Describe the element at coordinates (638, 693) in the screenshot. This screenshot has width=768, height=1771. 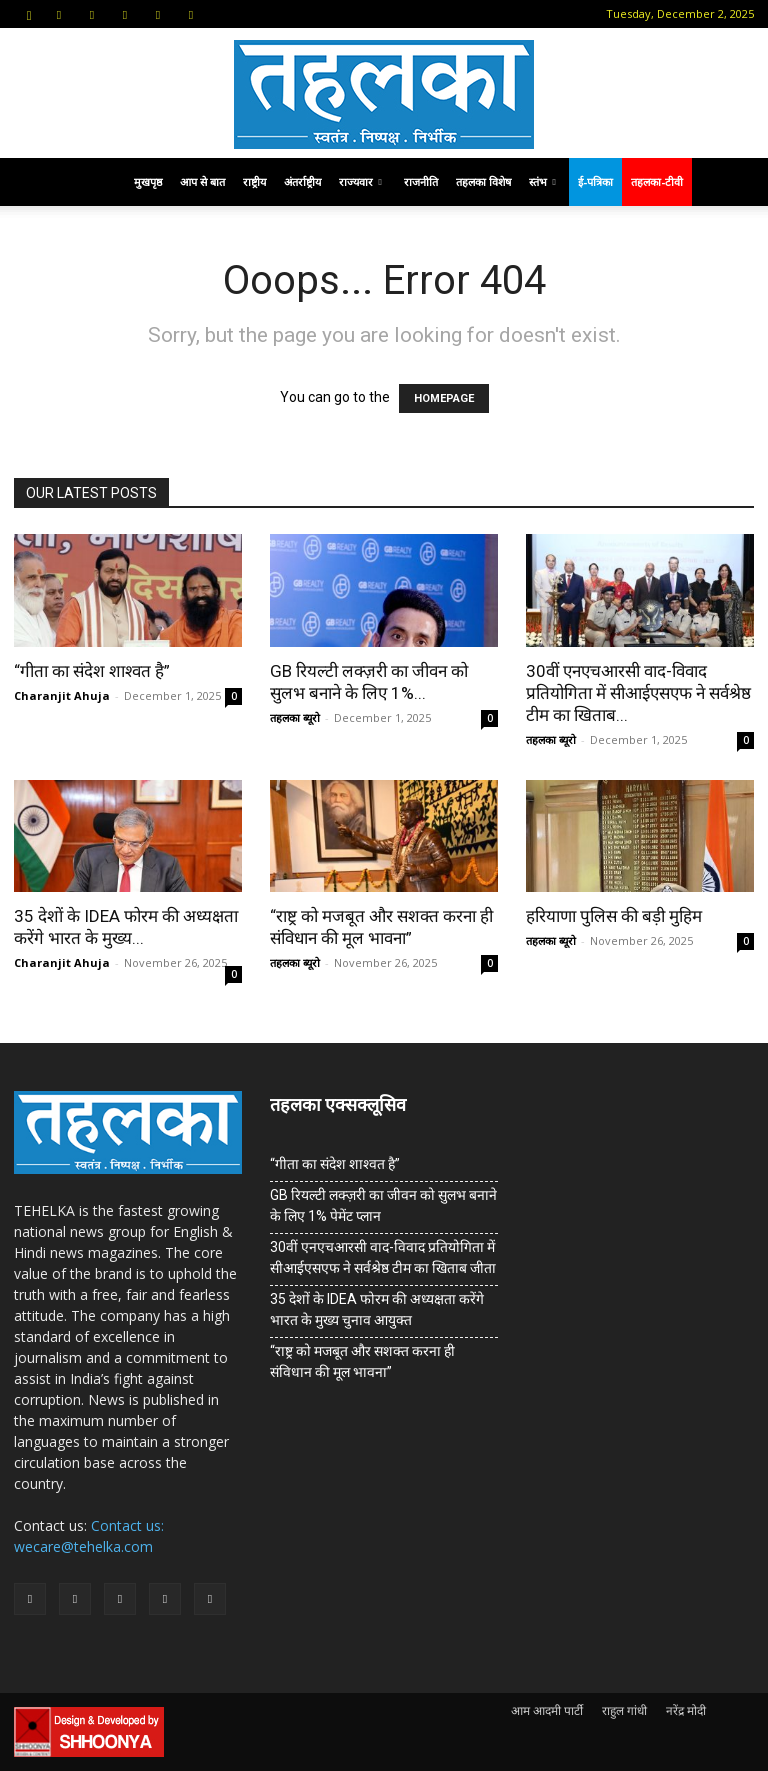
I see `30वीं एनएचआरसी वाद-विवाद प्रतियोगिता में सीआईएसएफ ने सर्वश्रेष्ठ टीम का खिताब...` at that location.